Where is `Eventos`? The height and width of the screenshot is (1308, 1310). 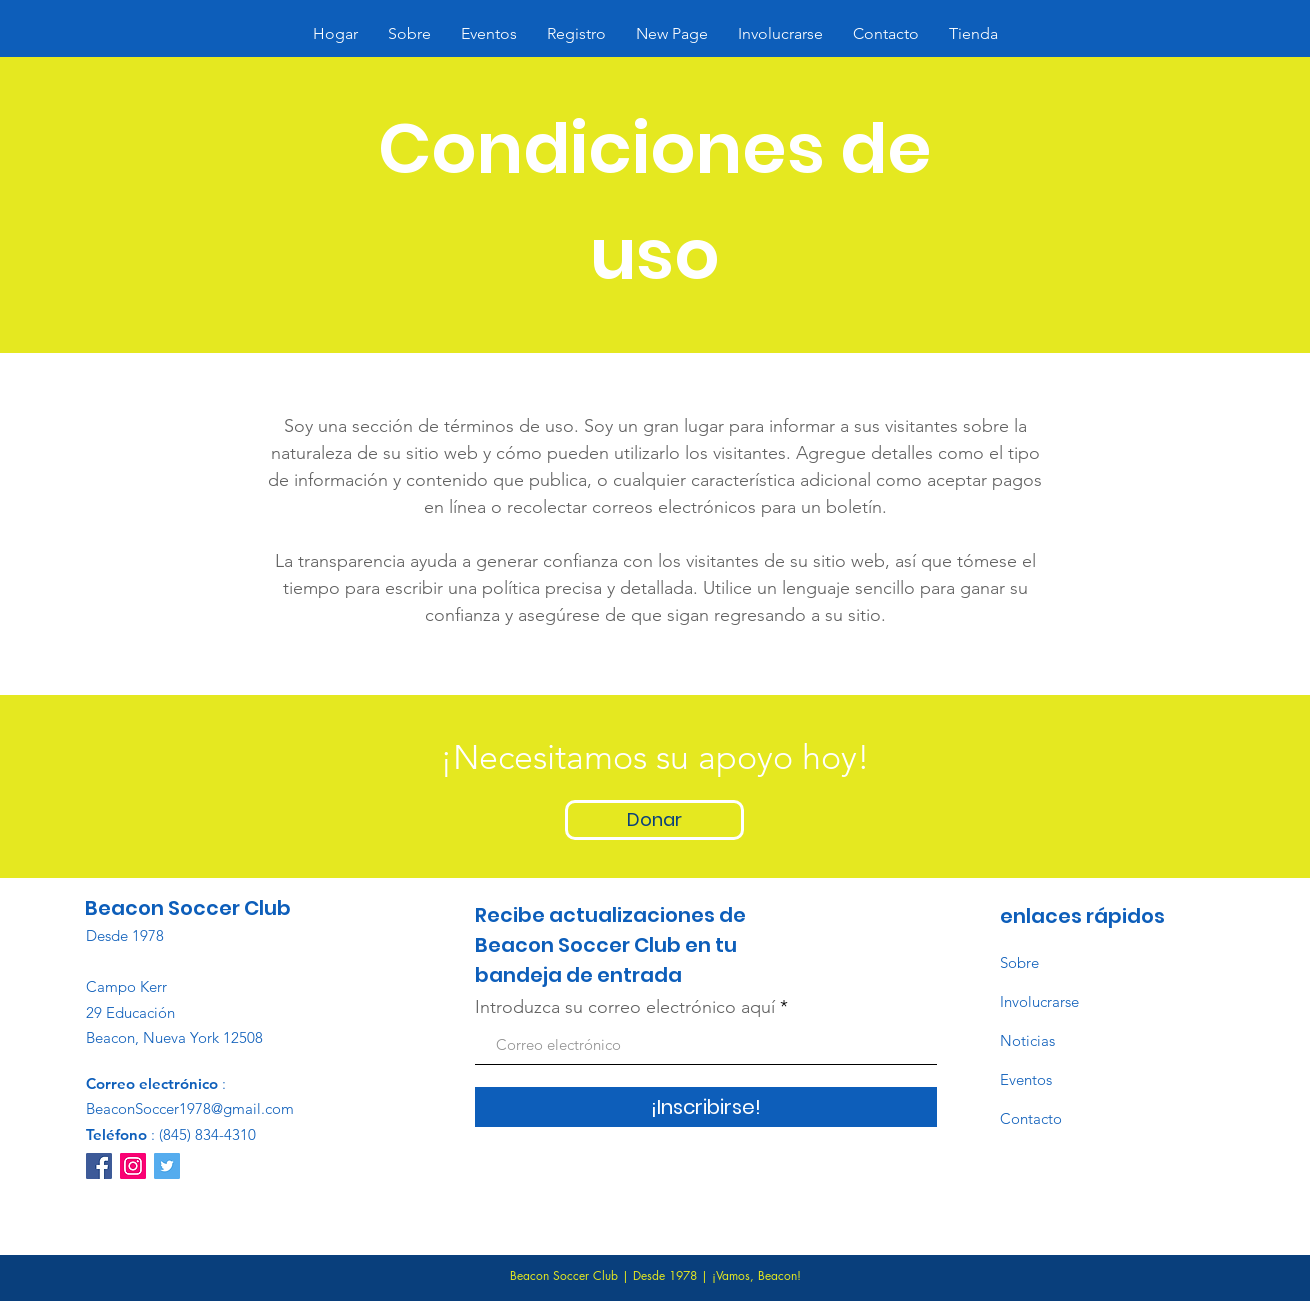
Eventos is located at coordinates (1026, 1079).